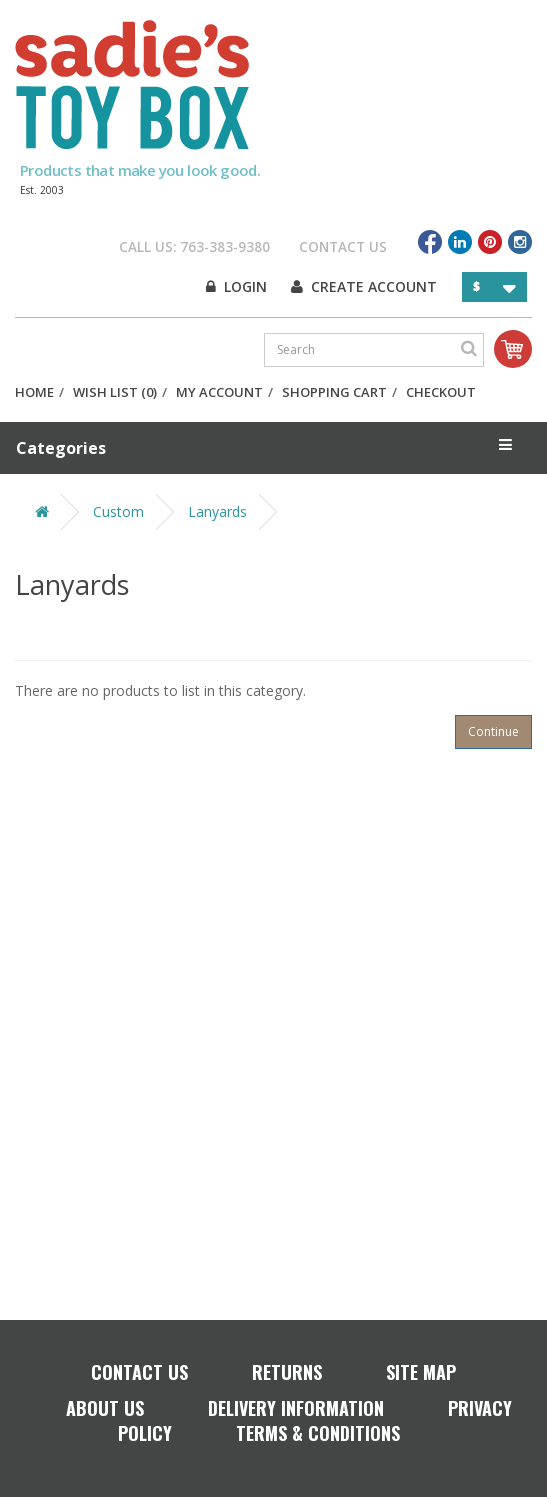 Image resolution: width=547 pixels, height=1497 pixels. Describe the element at coordinates (236, 286) in the screenshot. I see `Login` at that location.